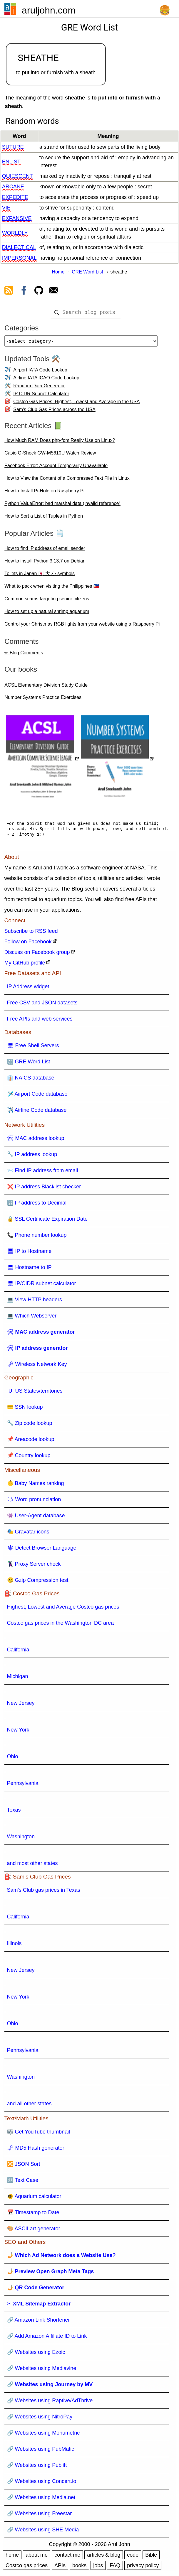 Image resolution: width=179 pixels, height=2576 pixels. Describe the element at coordinates (38, 291) in the screenshot. I see `[view github]` at that location.